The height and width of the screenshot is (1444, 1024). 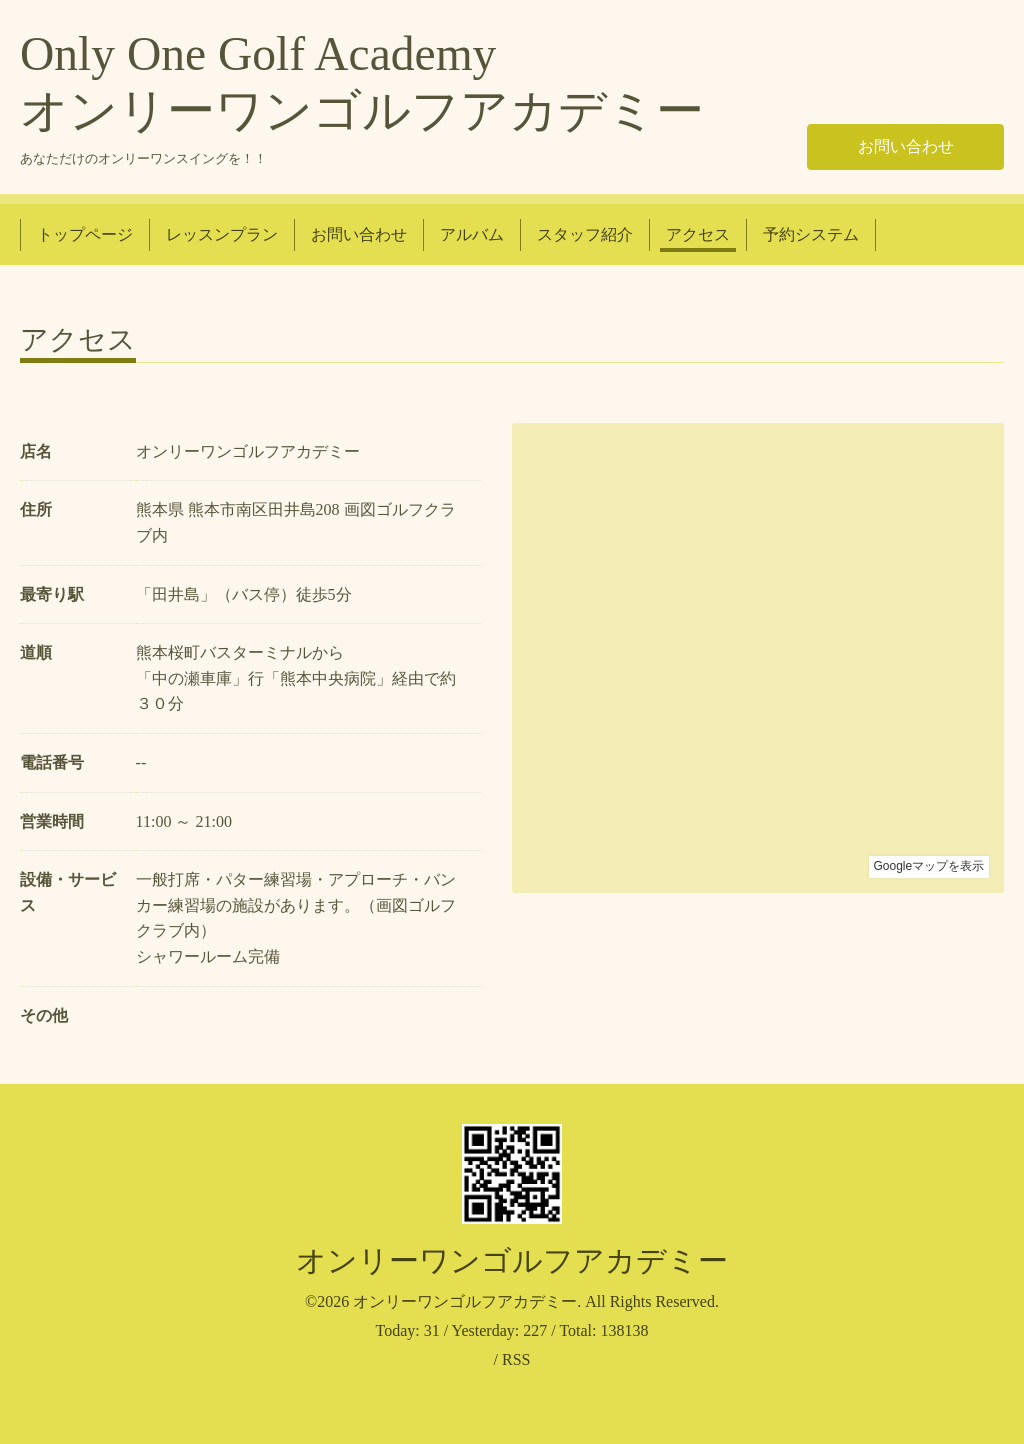 I want to click on スタッフ紹介, so click(x=585, y=234).